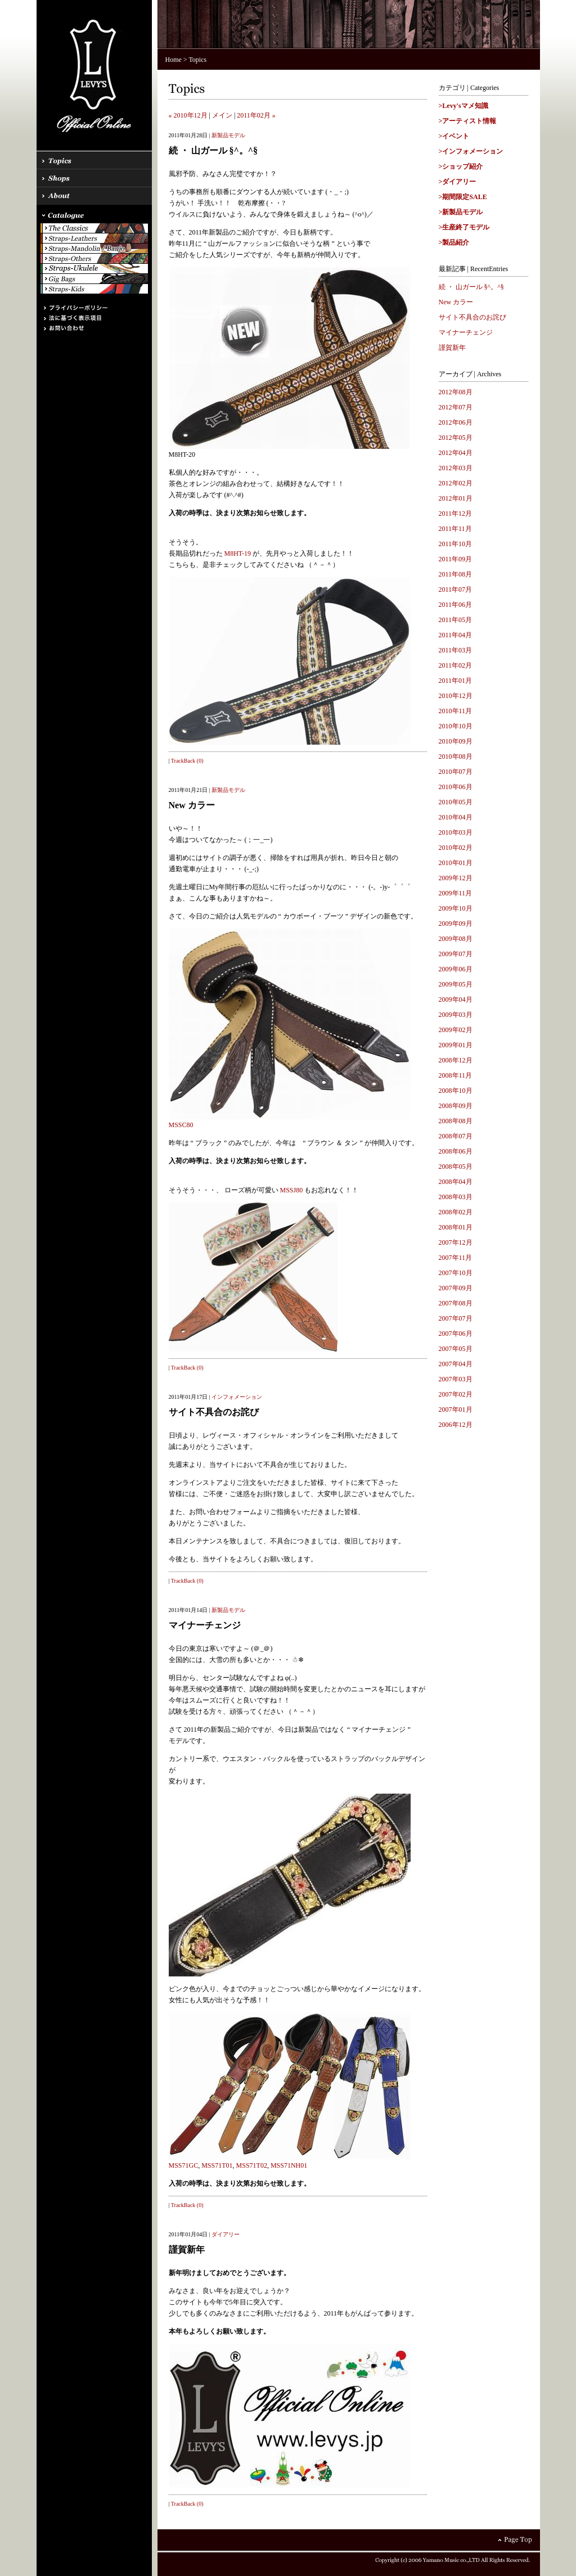 The height and width of the screenshot is (2576, 576). Describe the element at coordinates (455, 848) in the screenshot. I see `2010年02月` at that location.